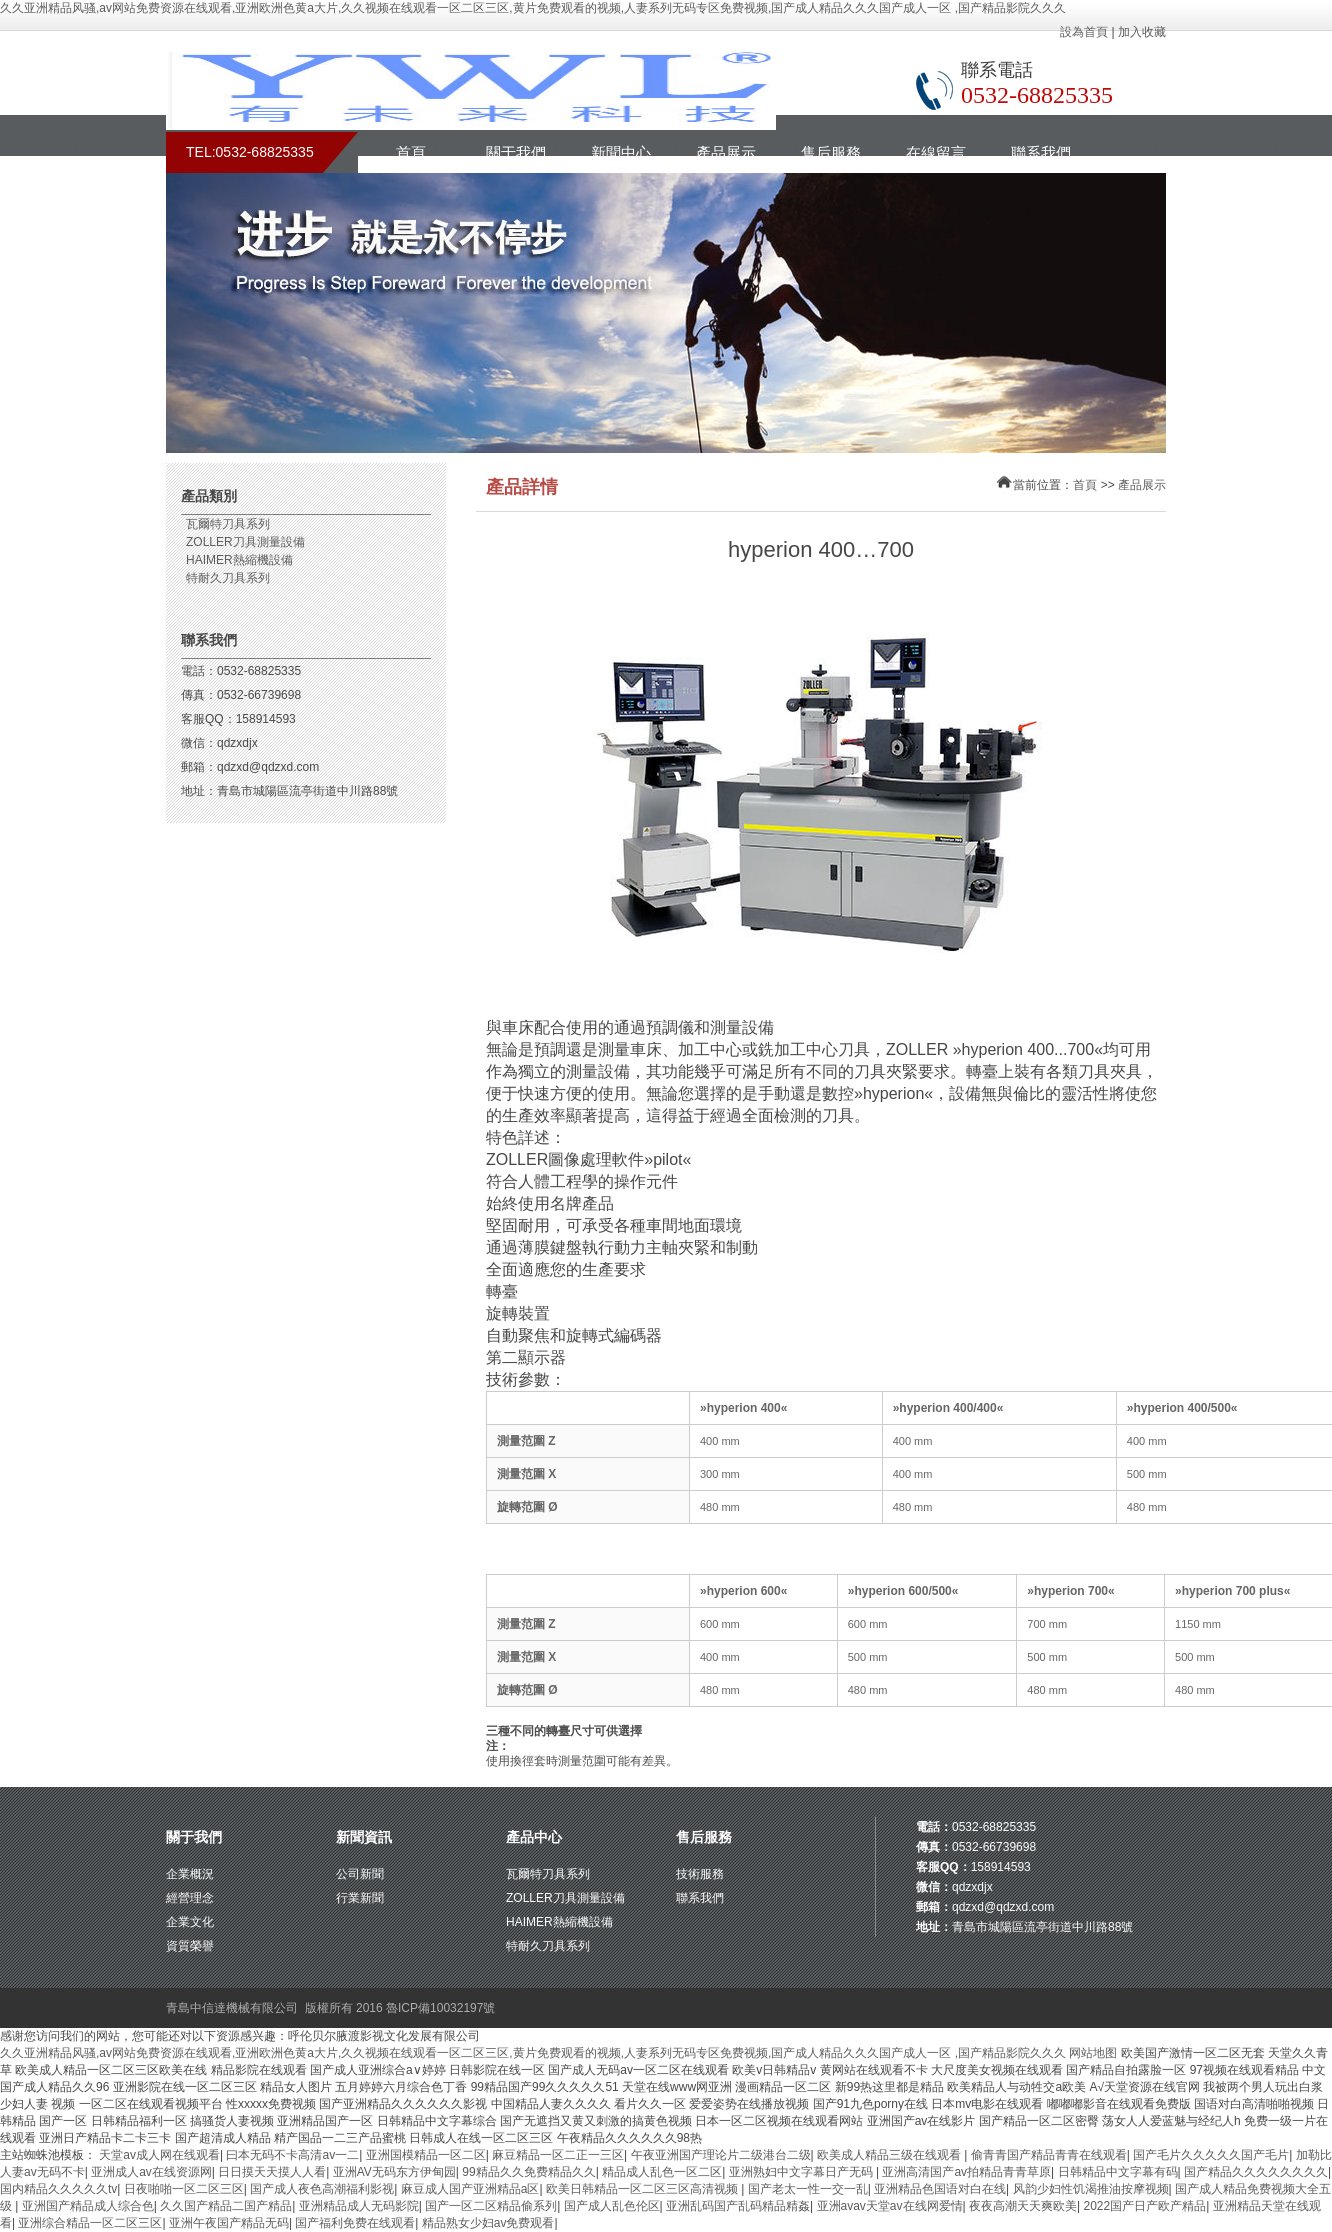  I want to click on 亚洲avav天堂av在线网爱情, so click(890, 2206).